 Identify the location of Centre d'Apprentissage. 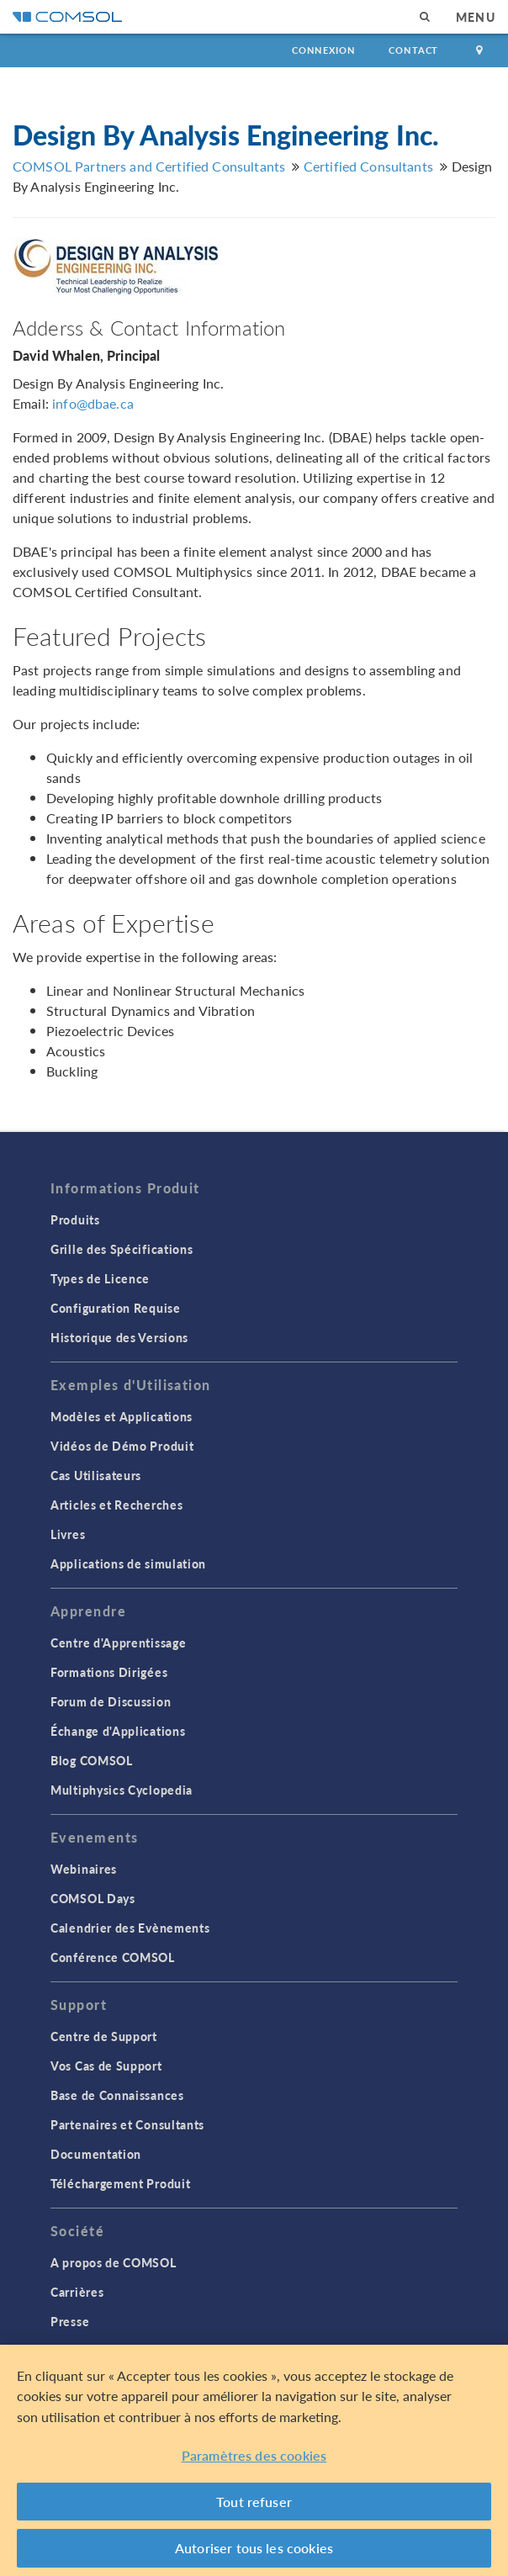
(118, 1642).